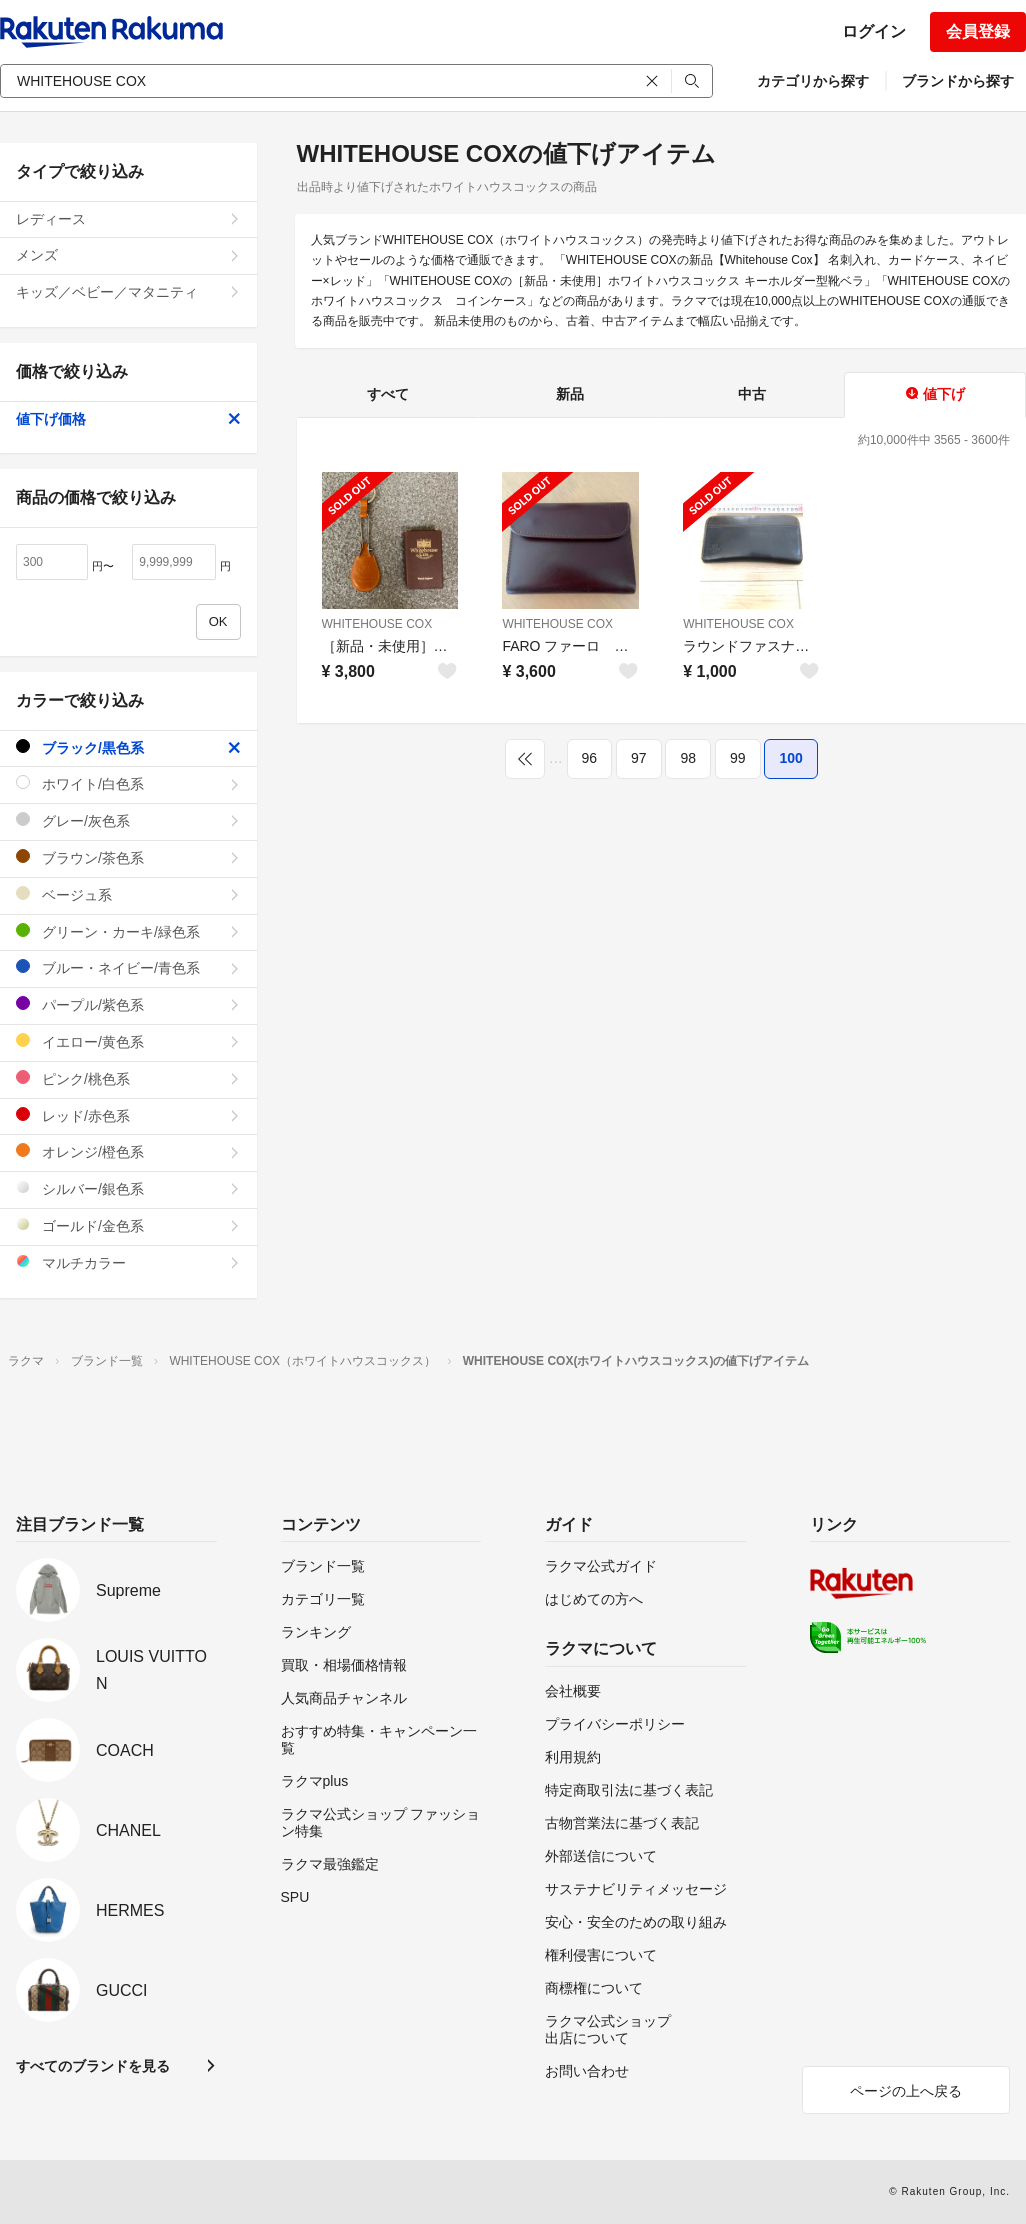 Image resolution: width=1026 pixels, height=2224 pixels. What do you see at coordinates (128, 857) in the screenshot?
I see `ブラウン/茶色系` at bounding box center [128, 857].